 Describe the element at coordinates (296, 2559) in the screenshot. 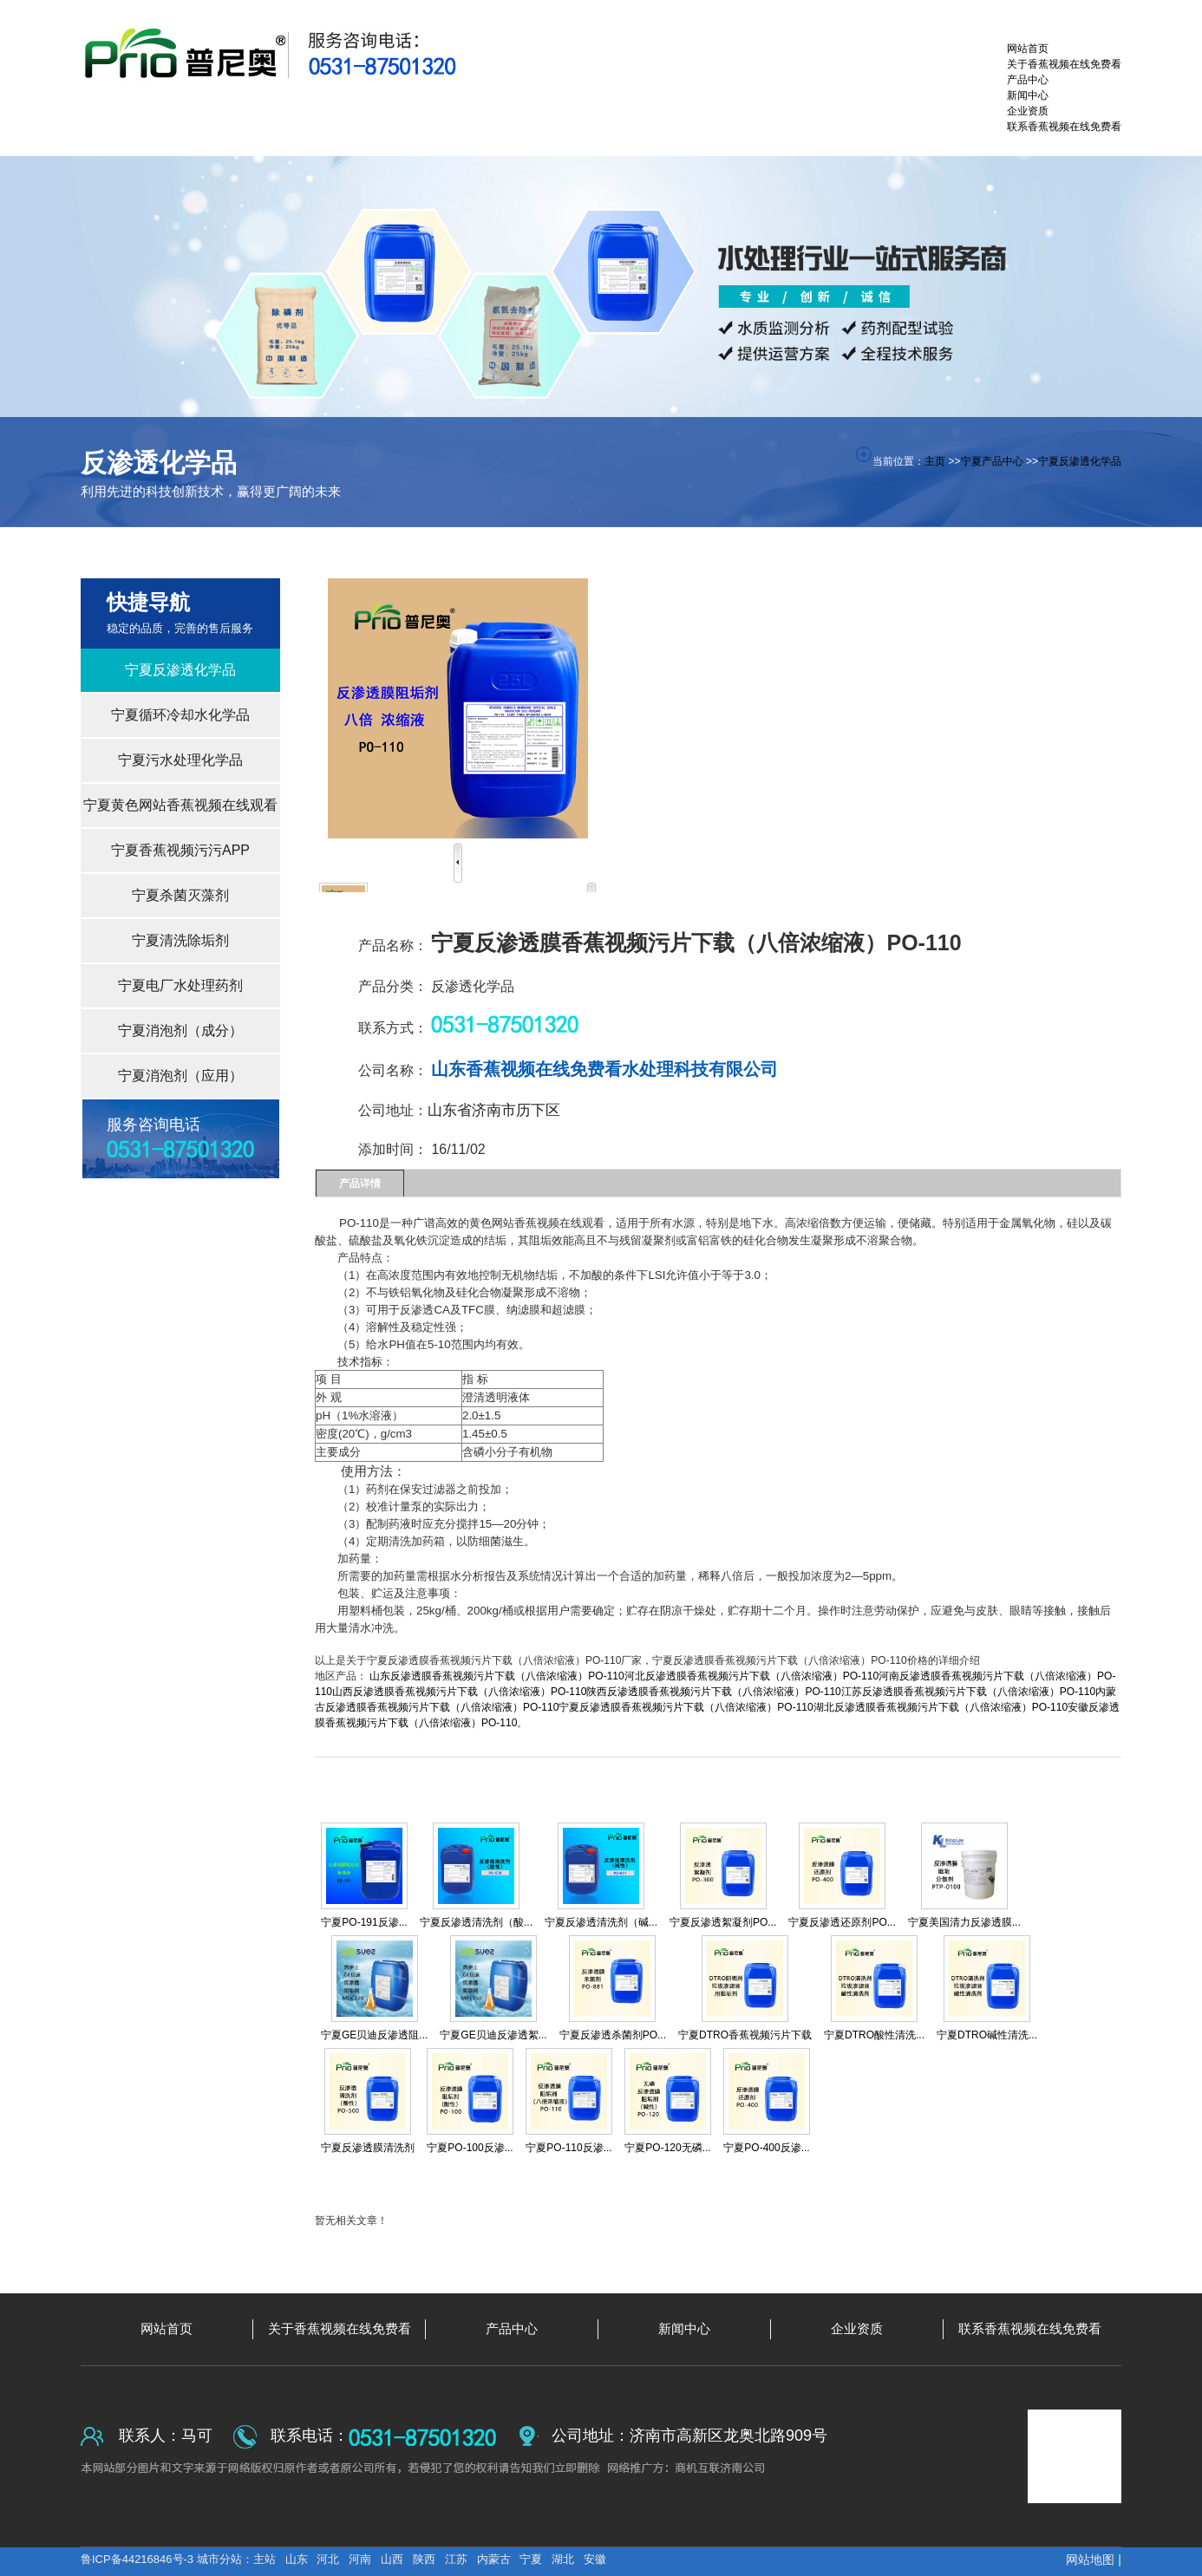

I see `山东` at that location.